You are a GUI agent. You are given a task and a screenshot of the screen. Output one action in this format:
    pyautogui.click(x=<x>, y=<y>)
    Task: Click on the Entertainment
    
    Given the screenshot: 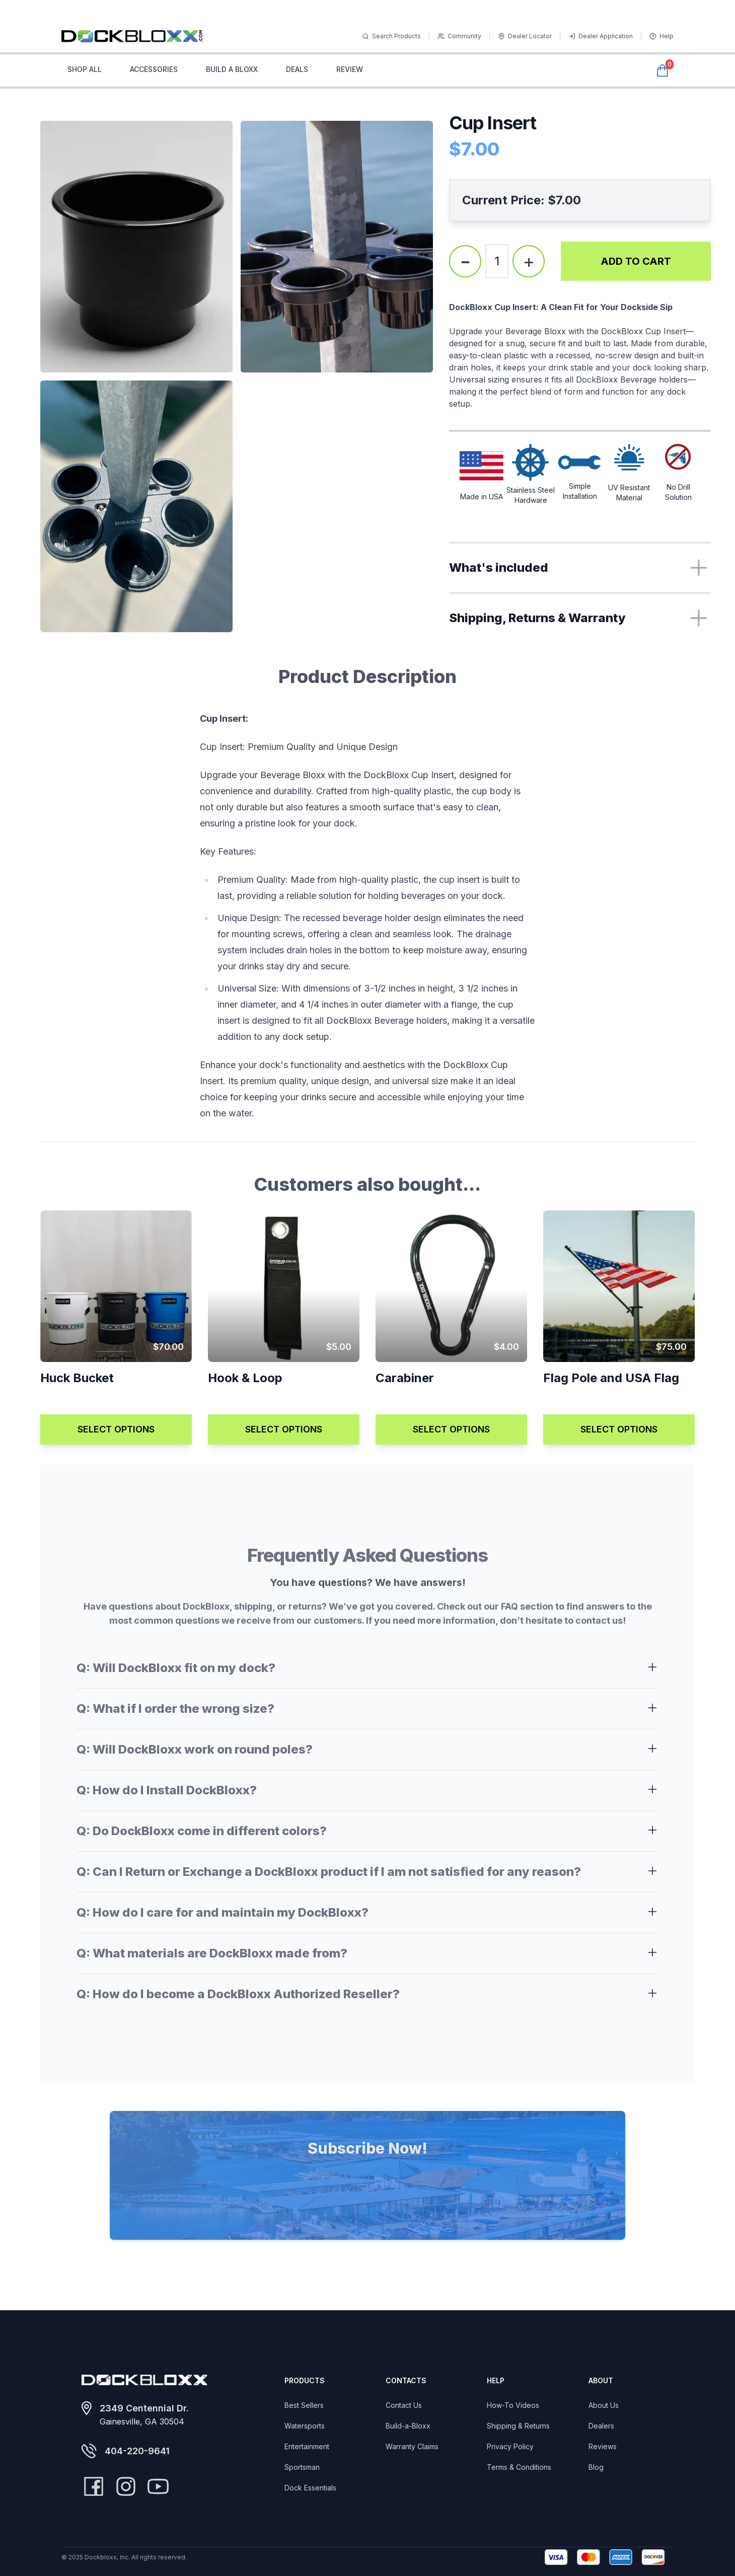 What is the action you would take?
    pyautogui.click(x=306, y=2446)
    